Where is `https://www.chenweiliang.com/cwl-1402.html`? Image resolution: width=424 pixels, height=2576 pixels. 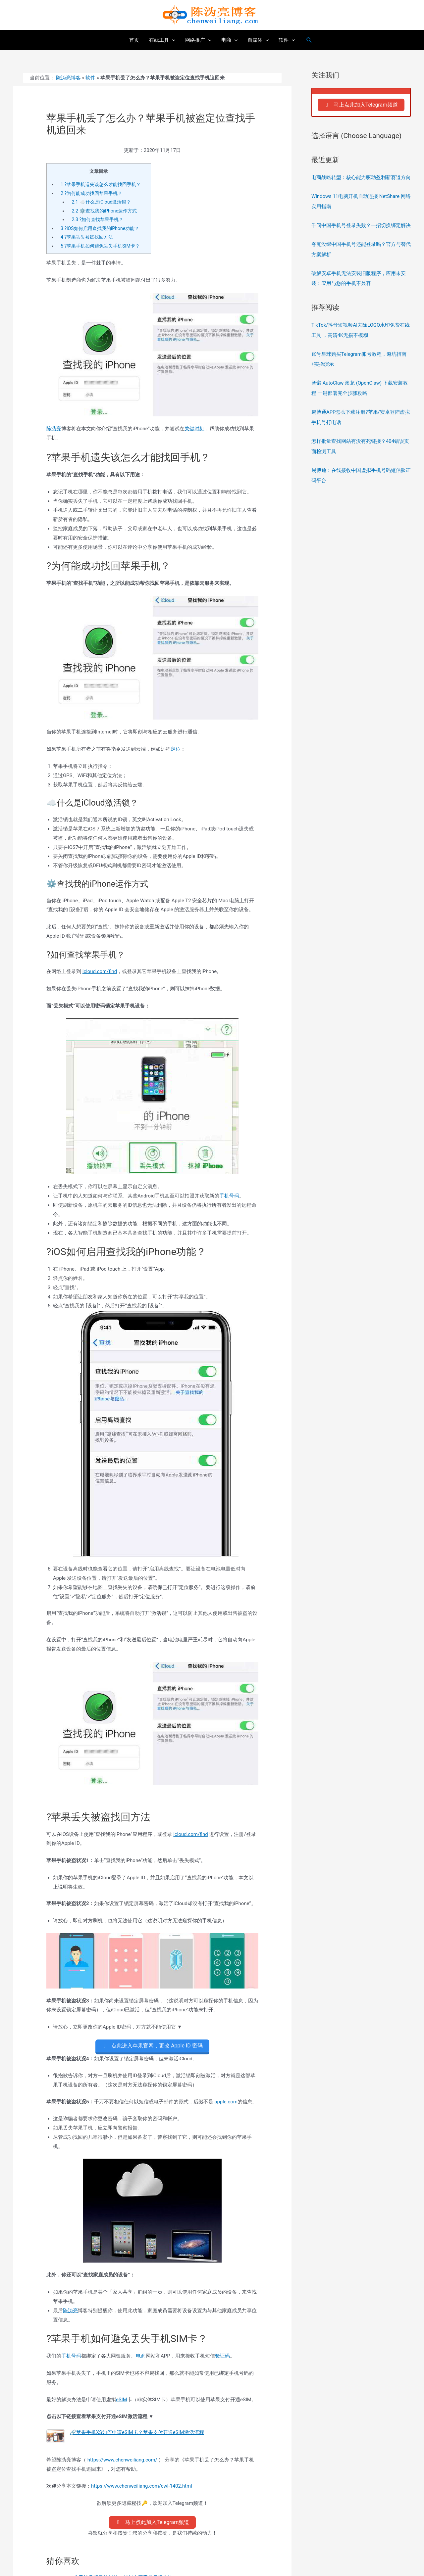 https://www.chenweiliang.com/cwl-1402.html is located at coordinates (142, 2486).